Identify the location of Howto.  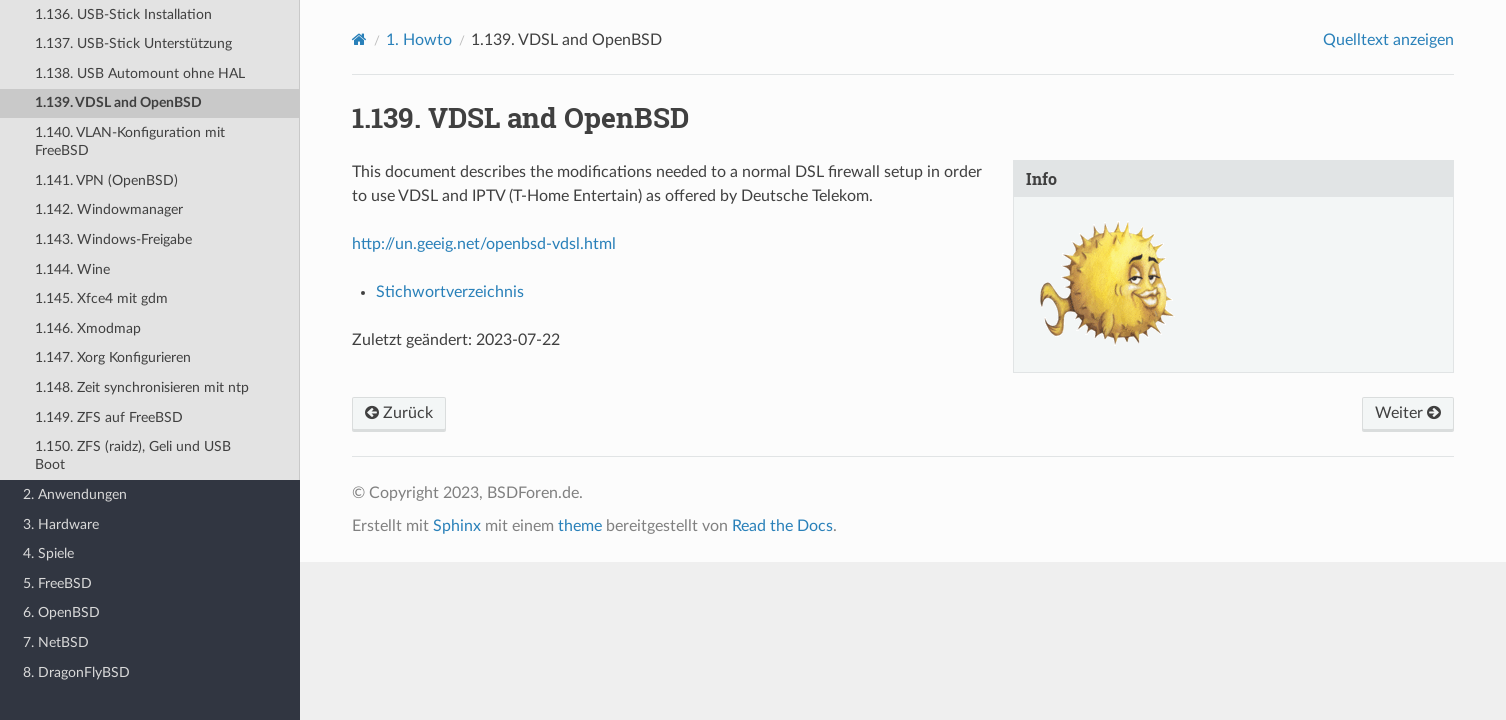
(419, 40).